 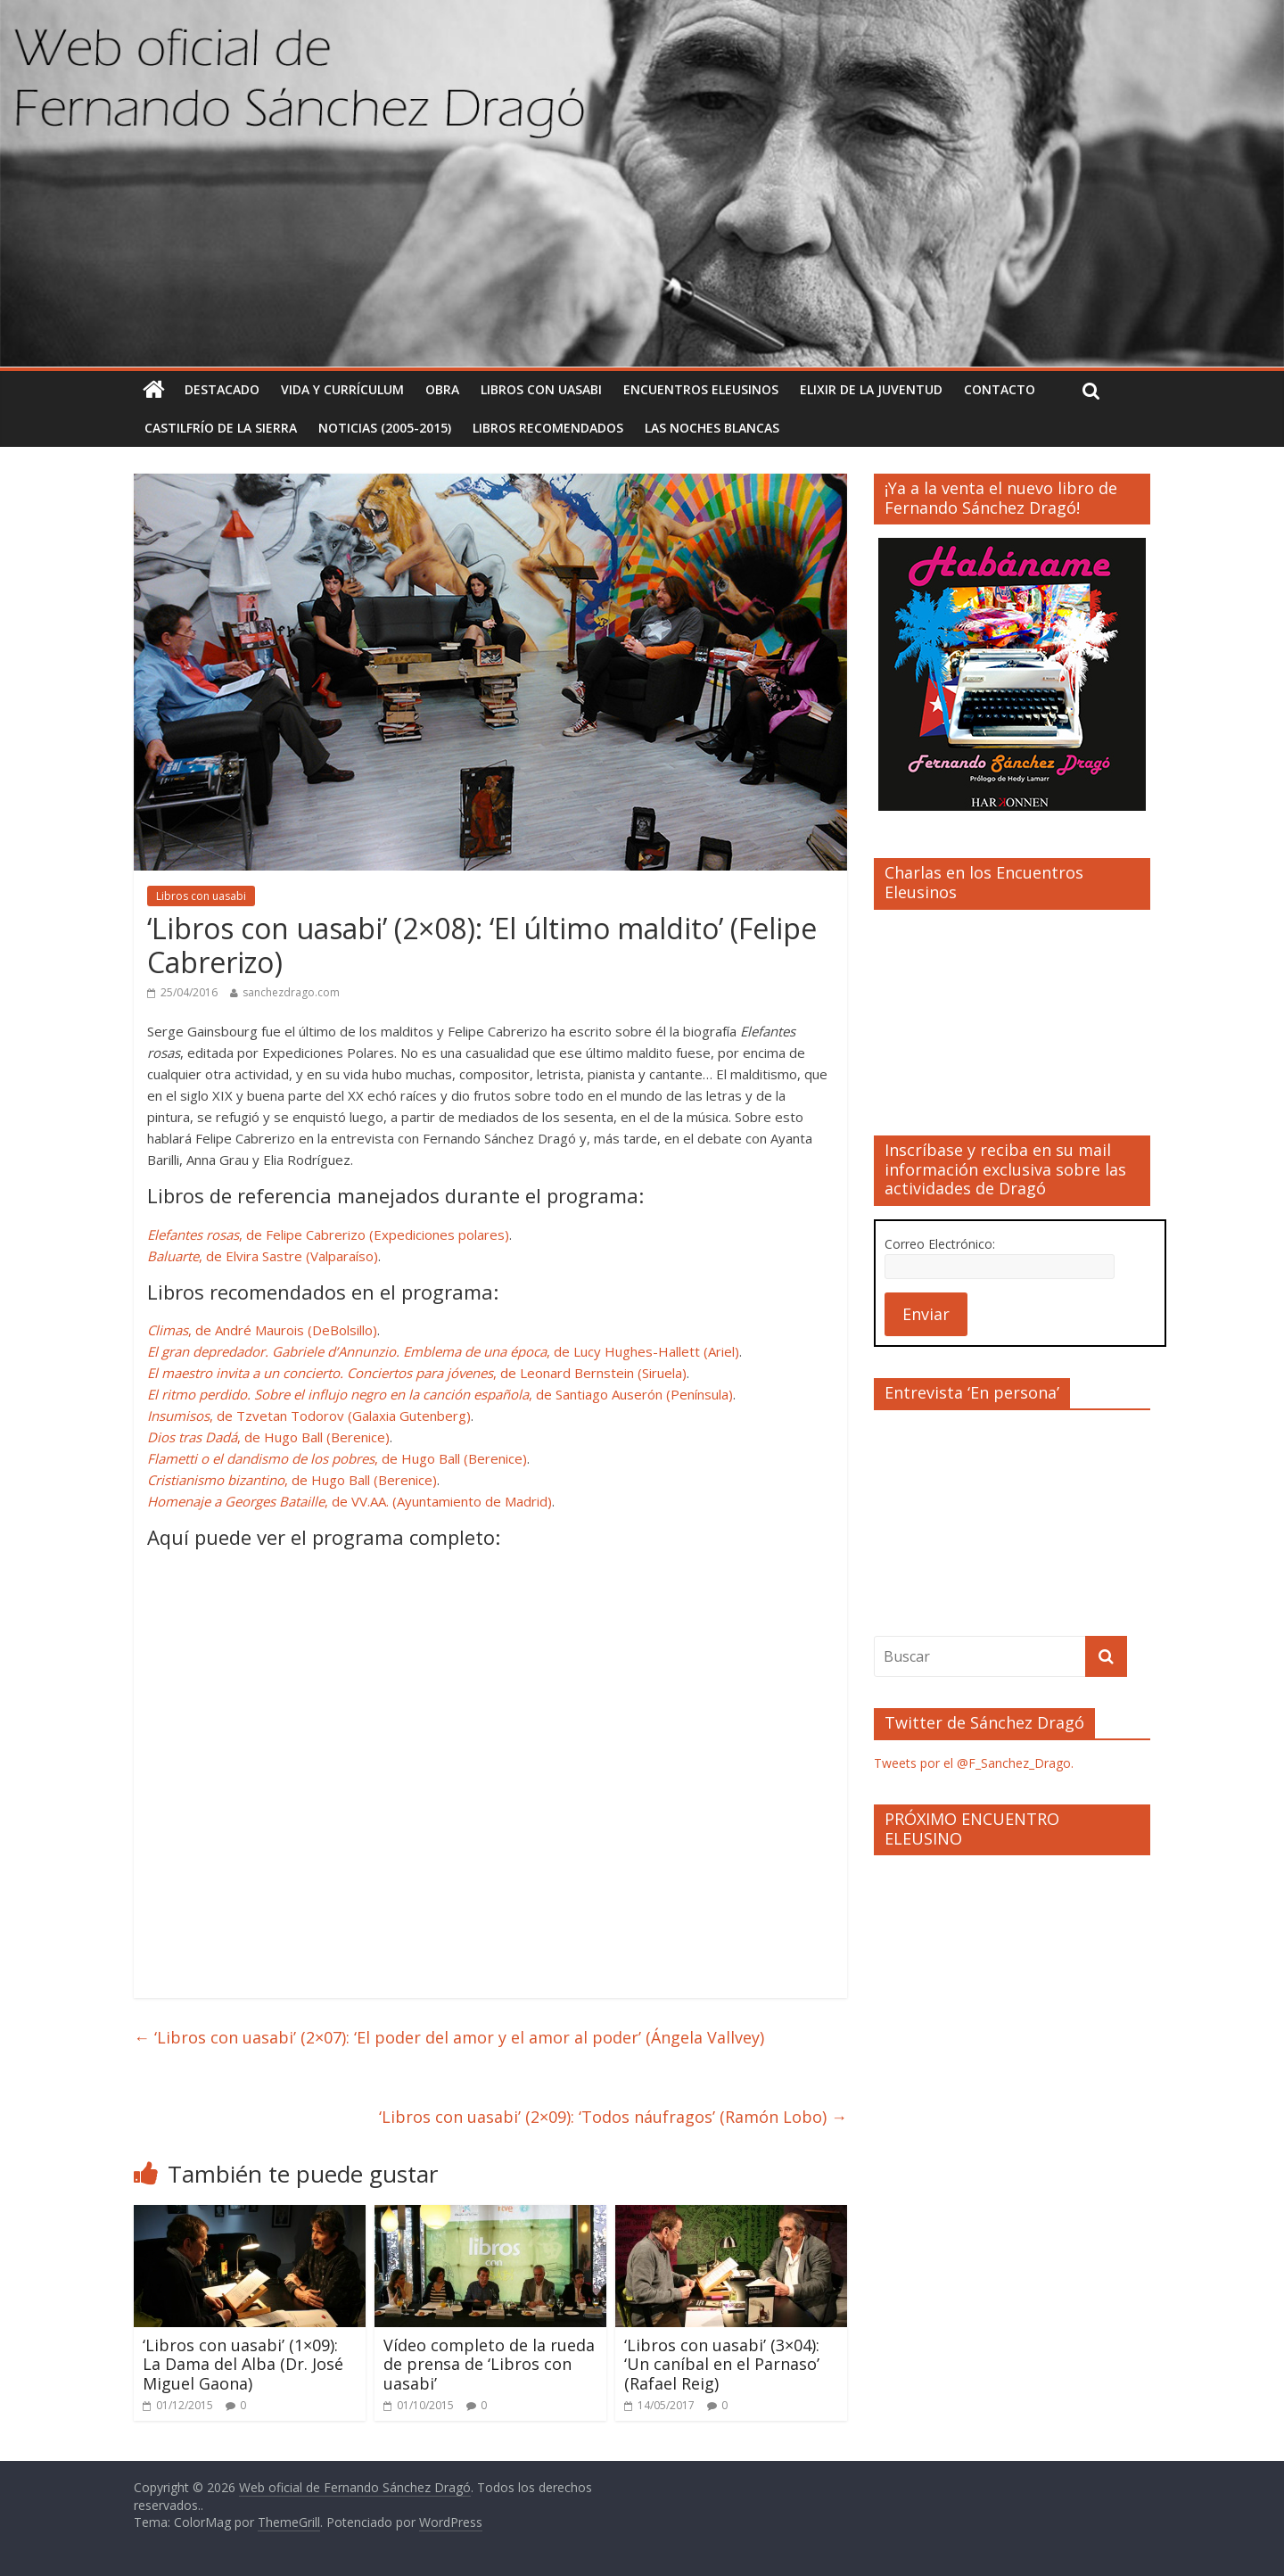 What do you see at coordinates (541, 389) in the screenshot?
I see `Libros con uasabi` at bounding box center [541, 389].